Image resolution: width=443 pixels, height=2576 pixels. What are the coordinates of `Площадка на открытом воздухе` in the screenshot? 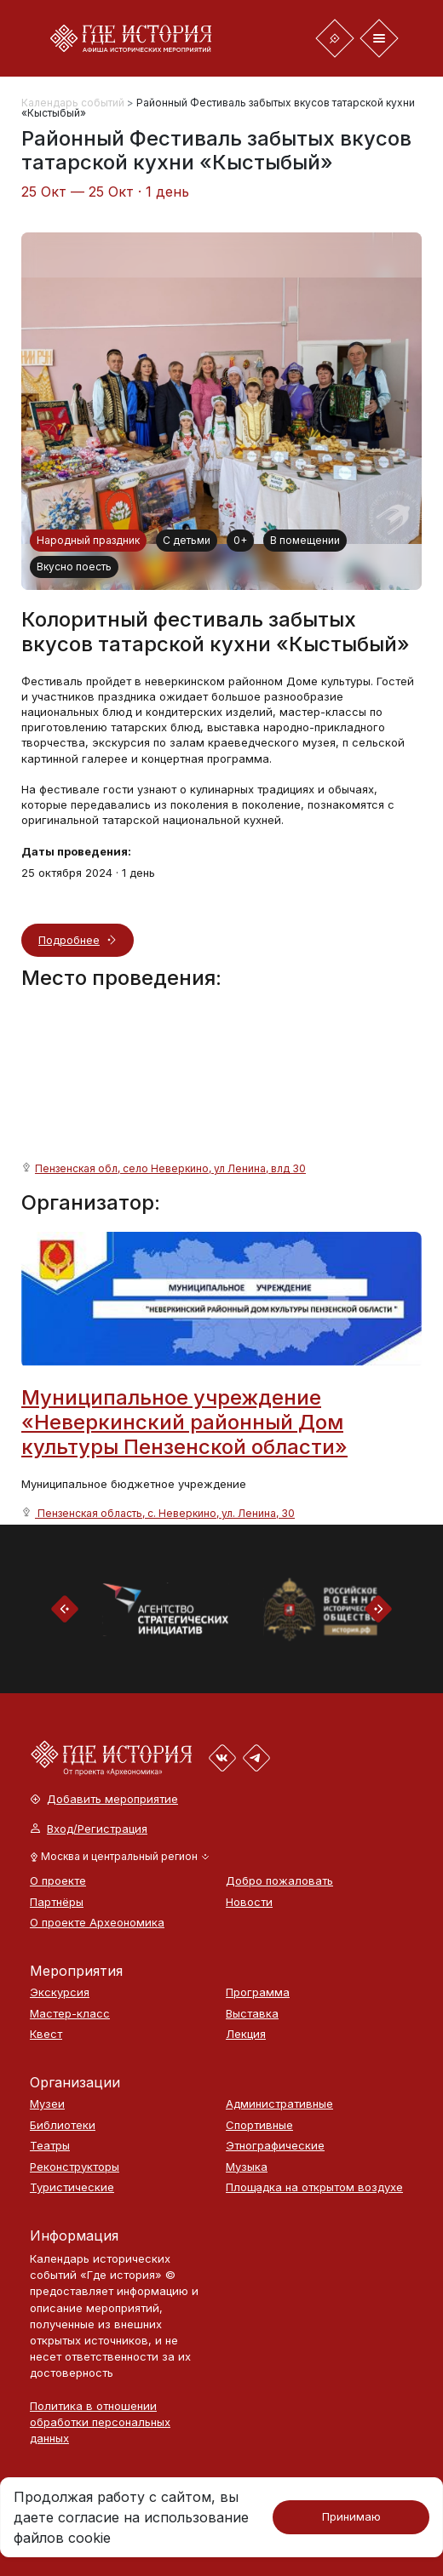 It's located at (314, 2187).